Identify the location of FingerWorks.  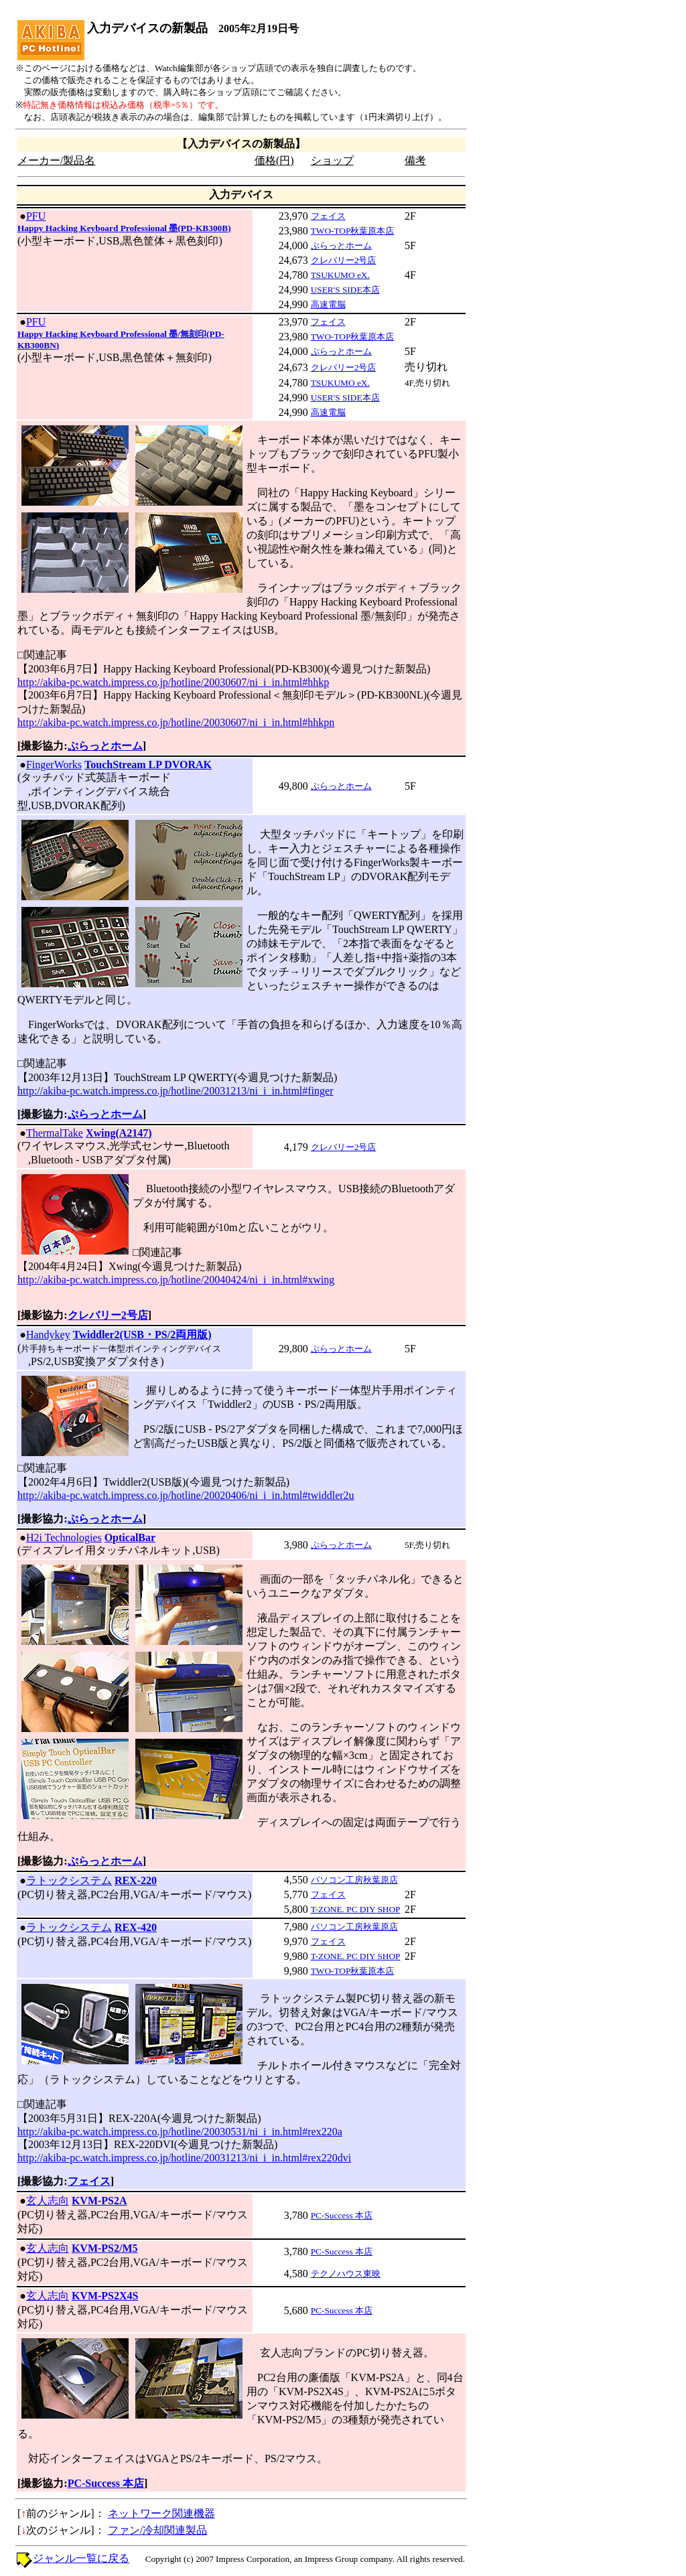
(54, 764).